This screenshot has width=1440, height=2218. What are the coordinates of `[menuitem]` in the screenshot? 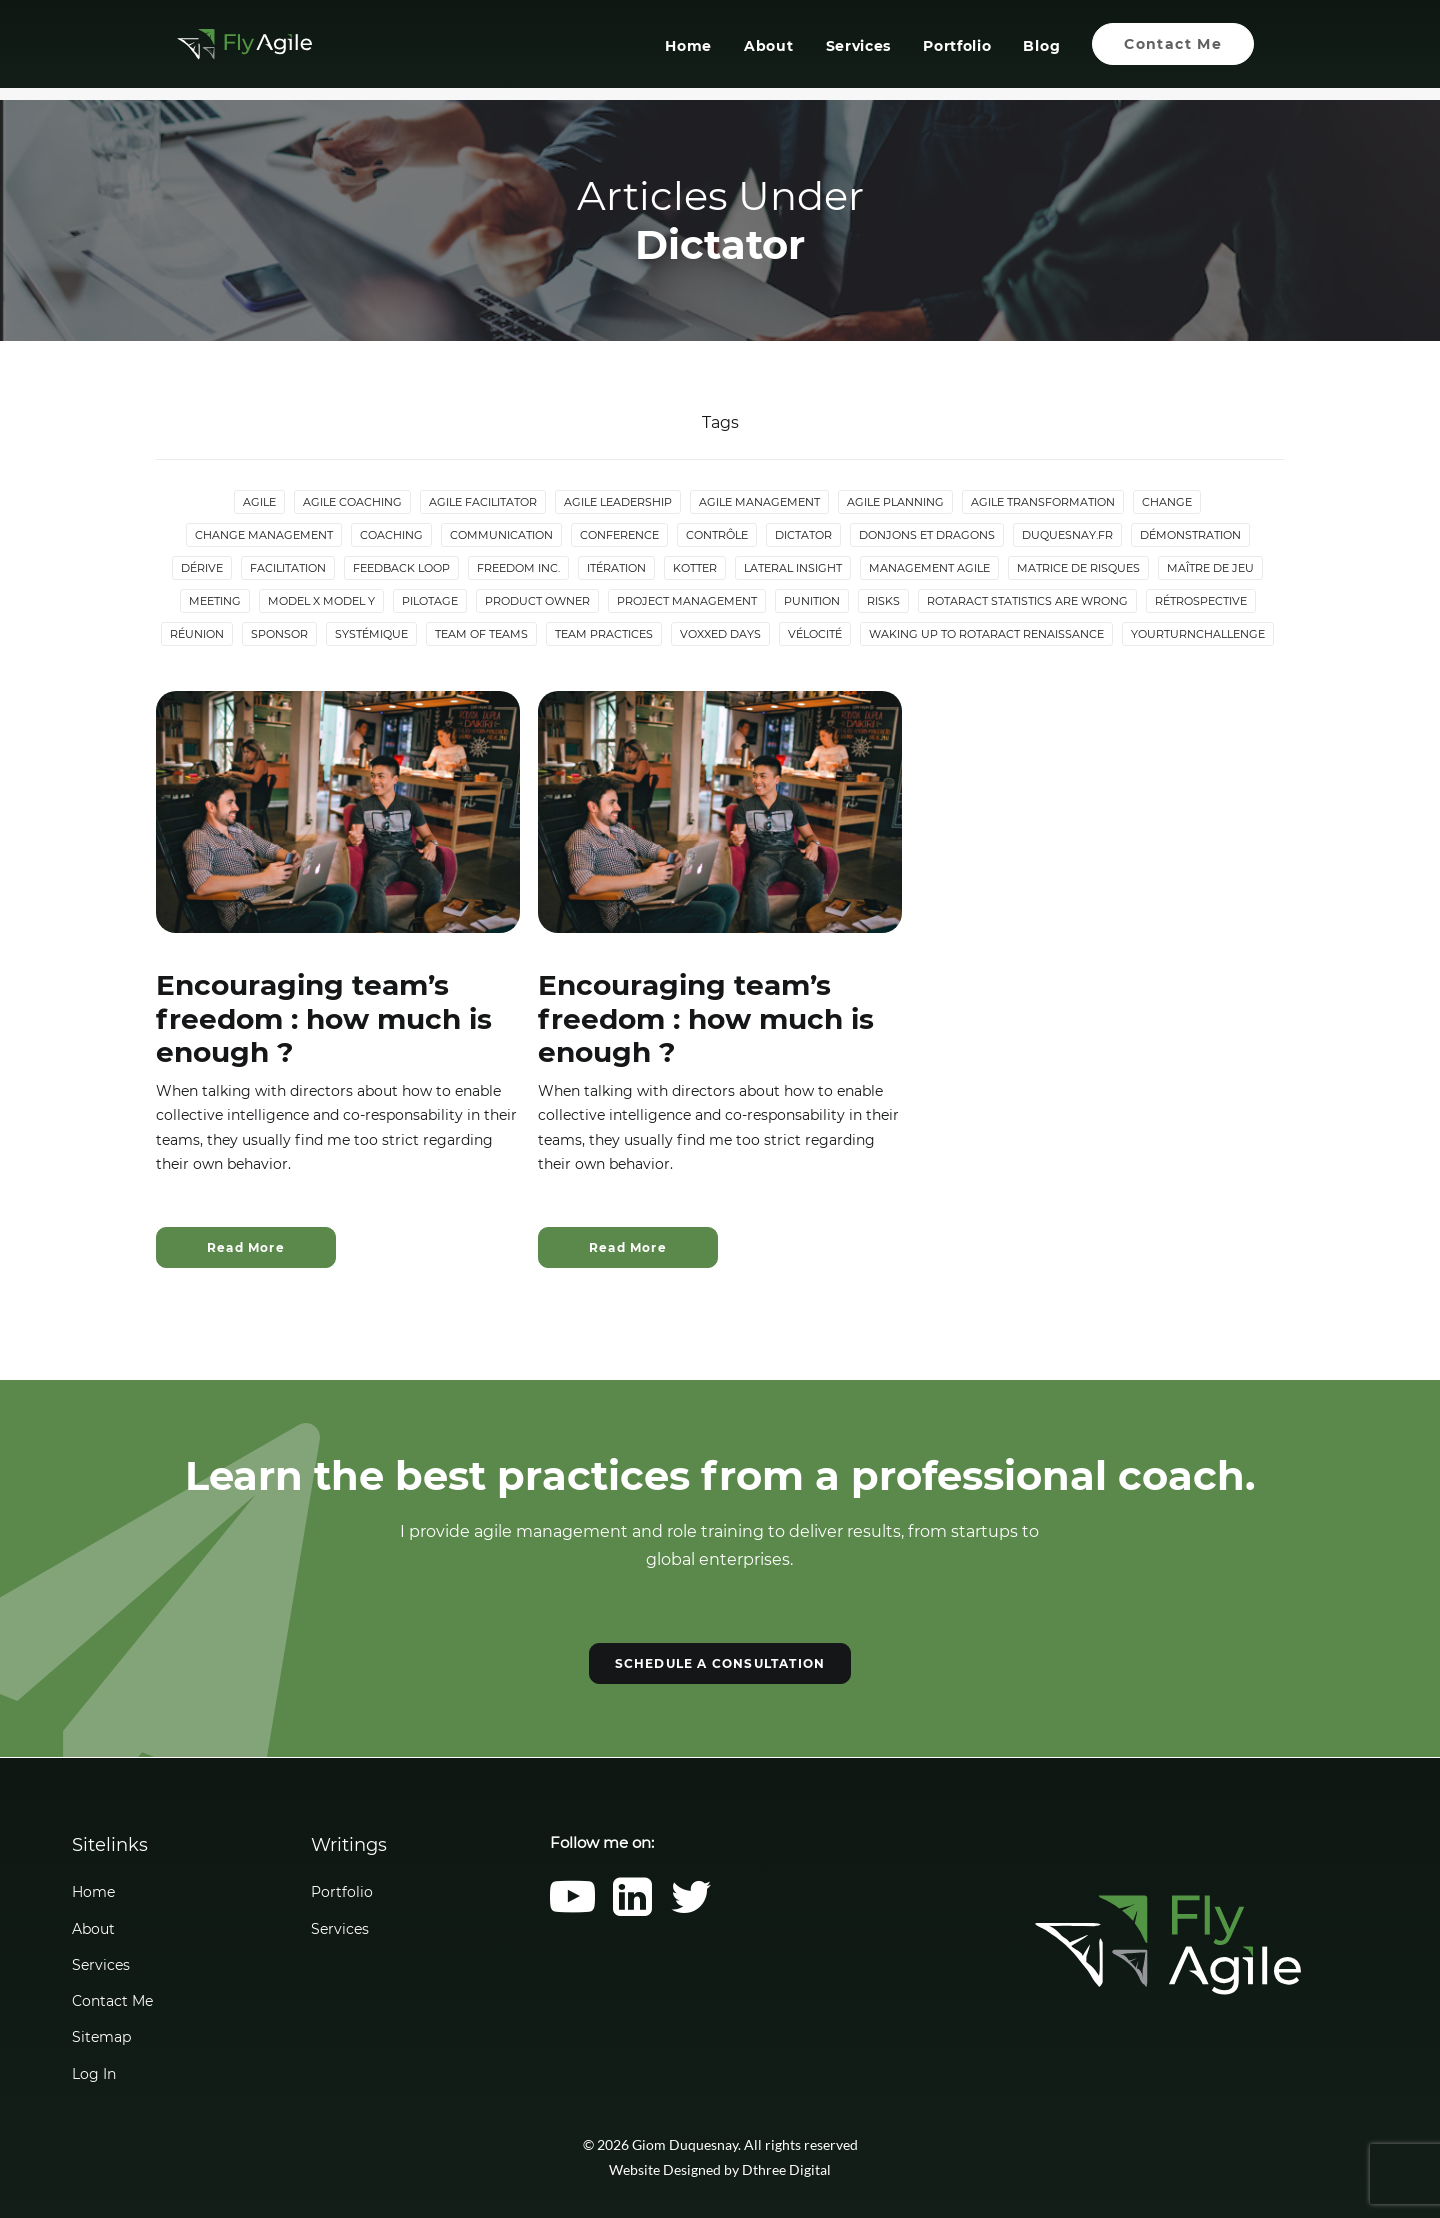 It's located at (695, 50).